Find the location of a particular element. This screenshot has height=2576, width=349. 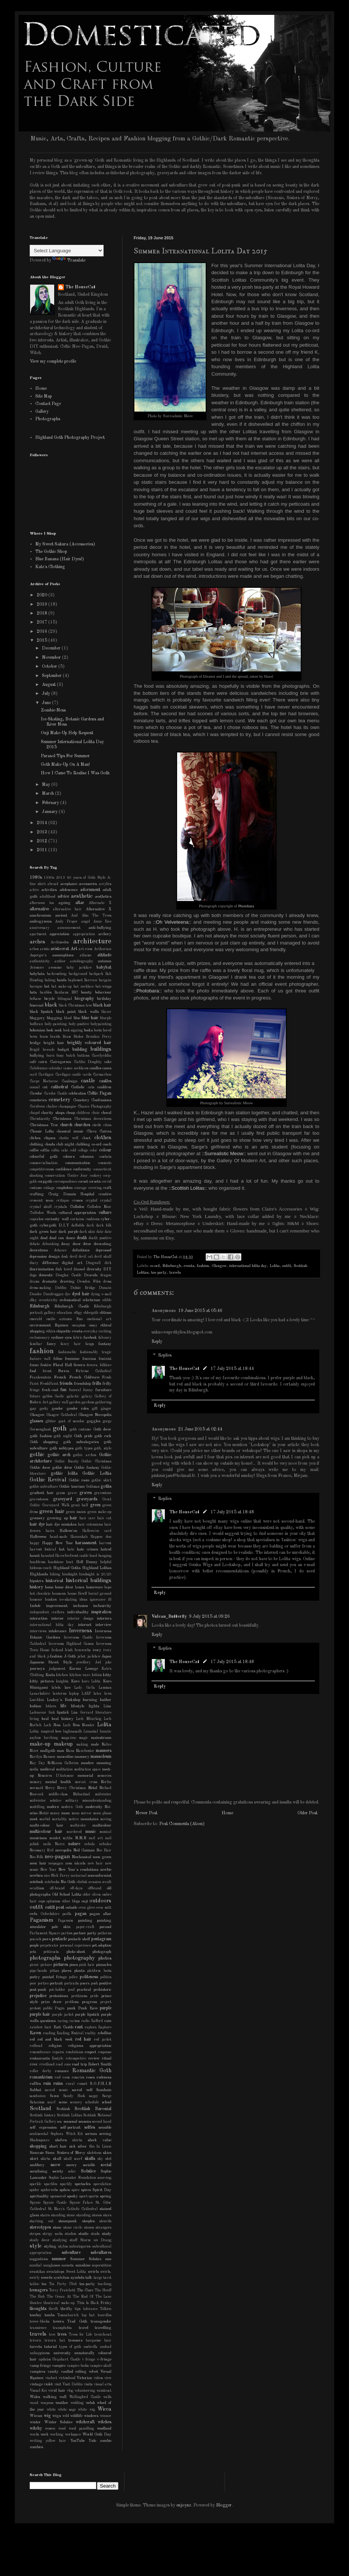

announcement is located at coordinates (69, 928).